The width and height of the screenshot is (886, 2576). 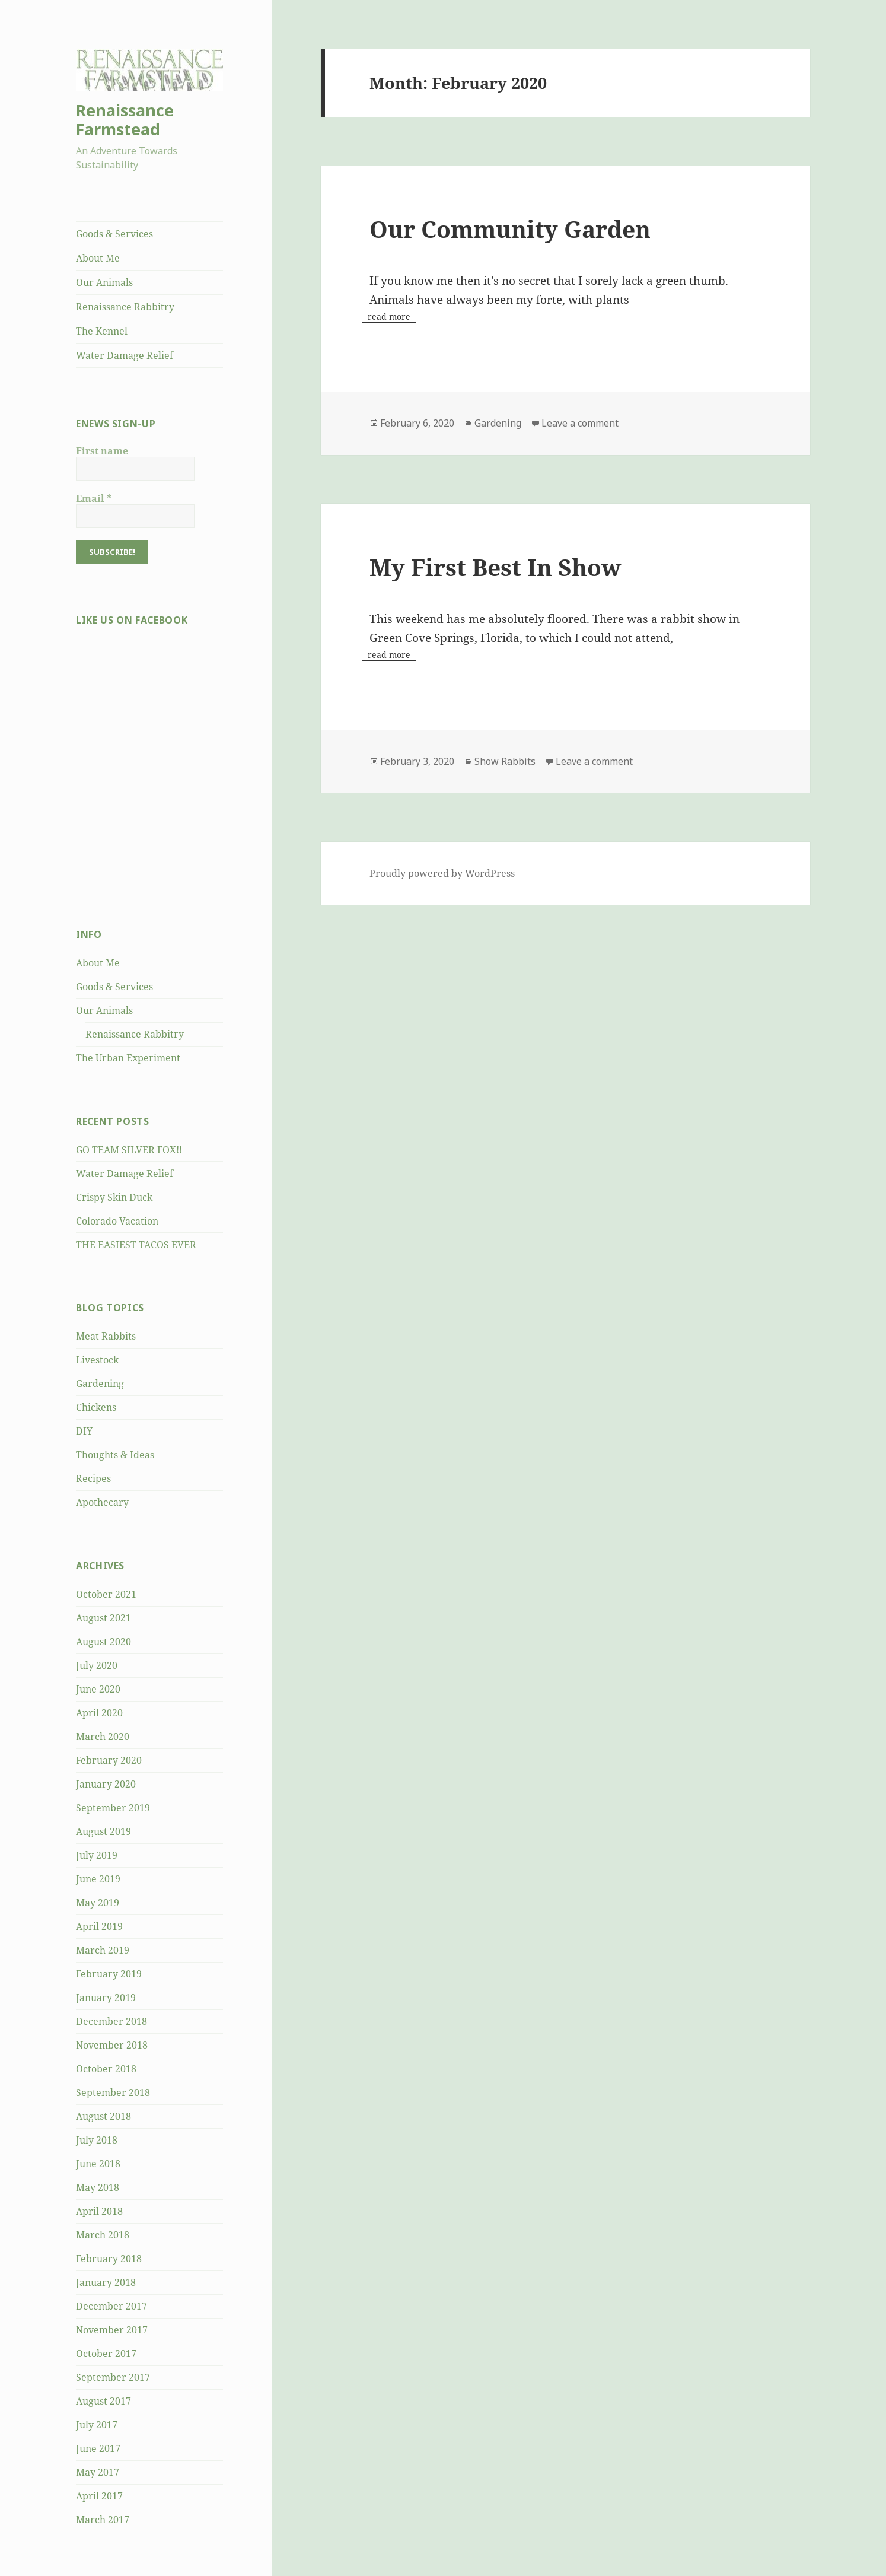 I want to click on May 2018, so click(x=97, y=2187).